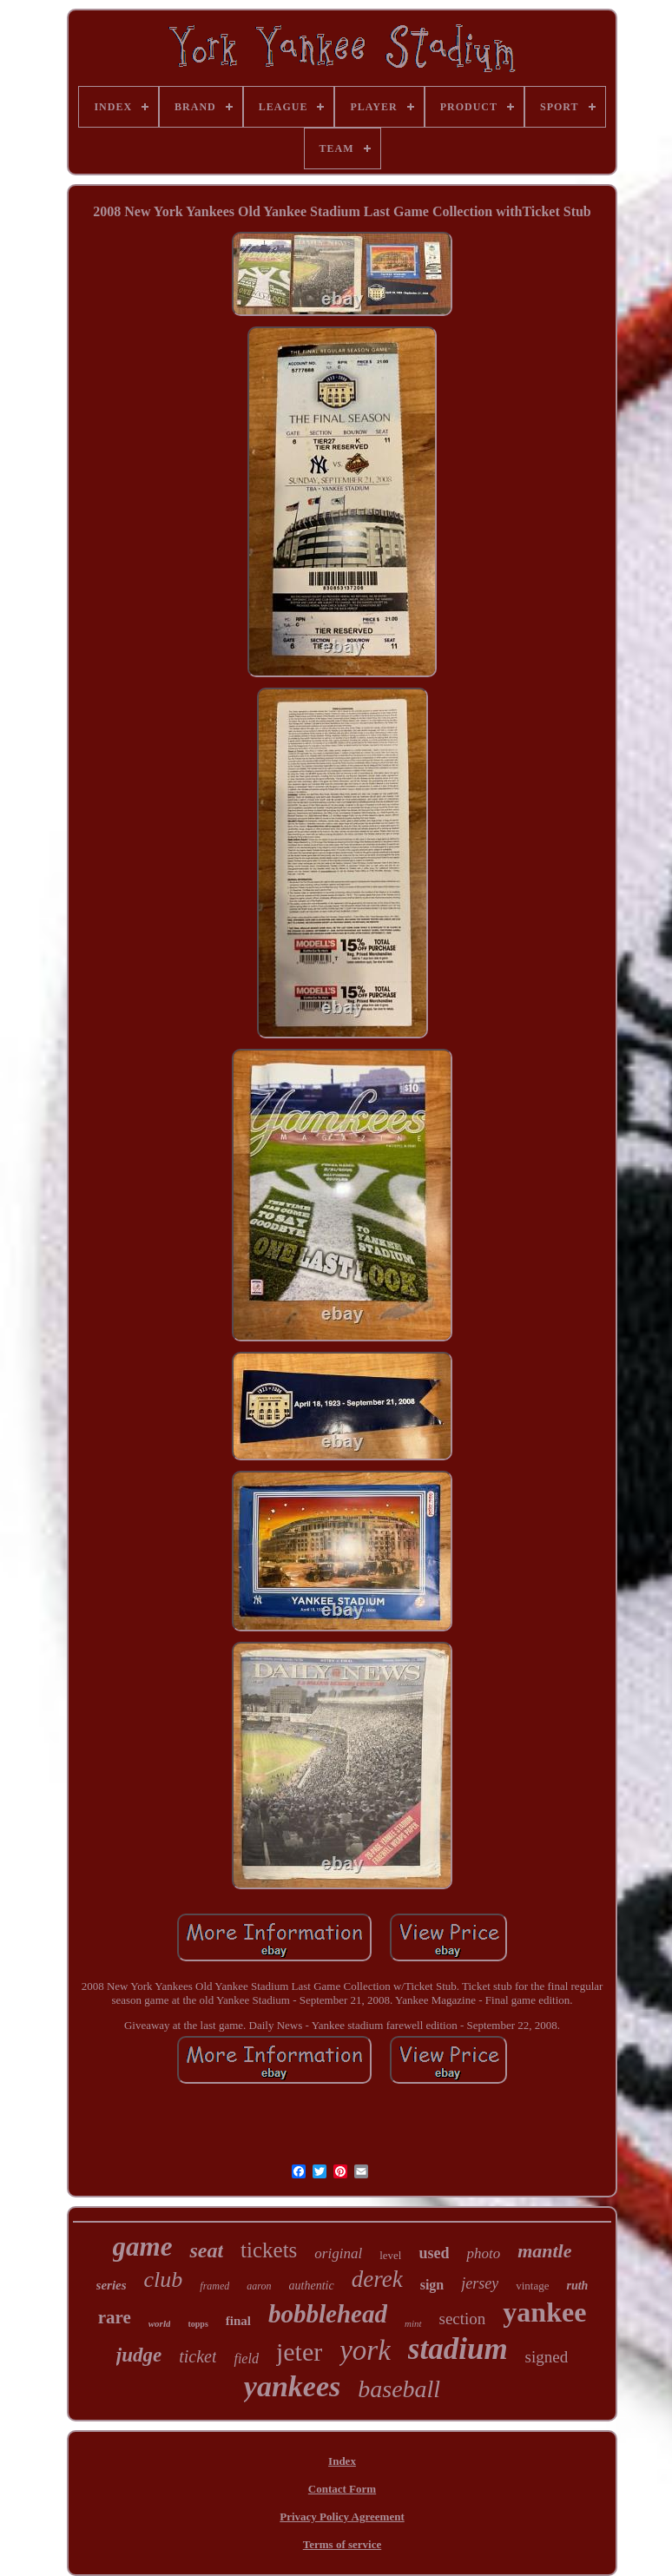  I want to click on rare, so click(114, 2317).